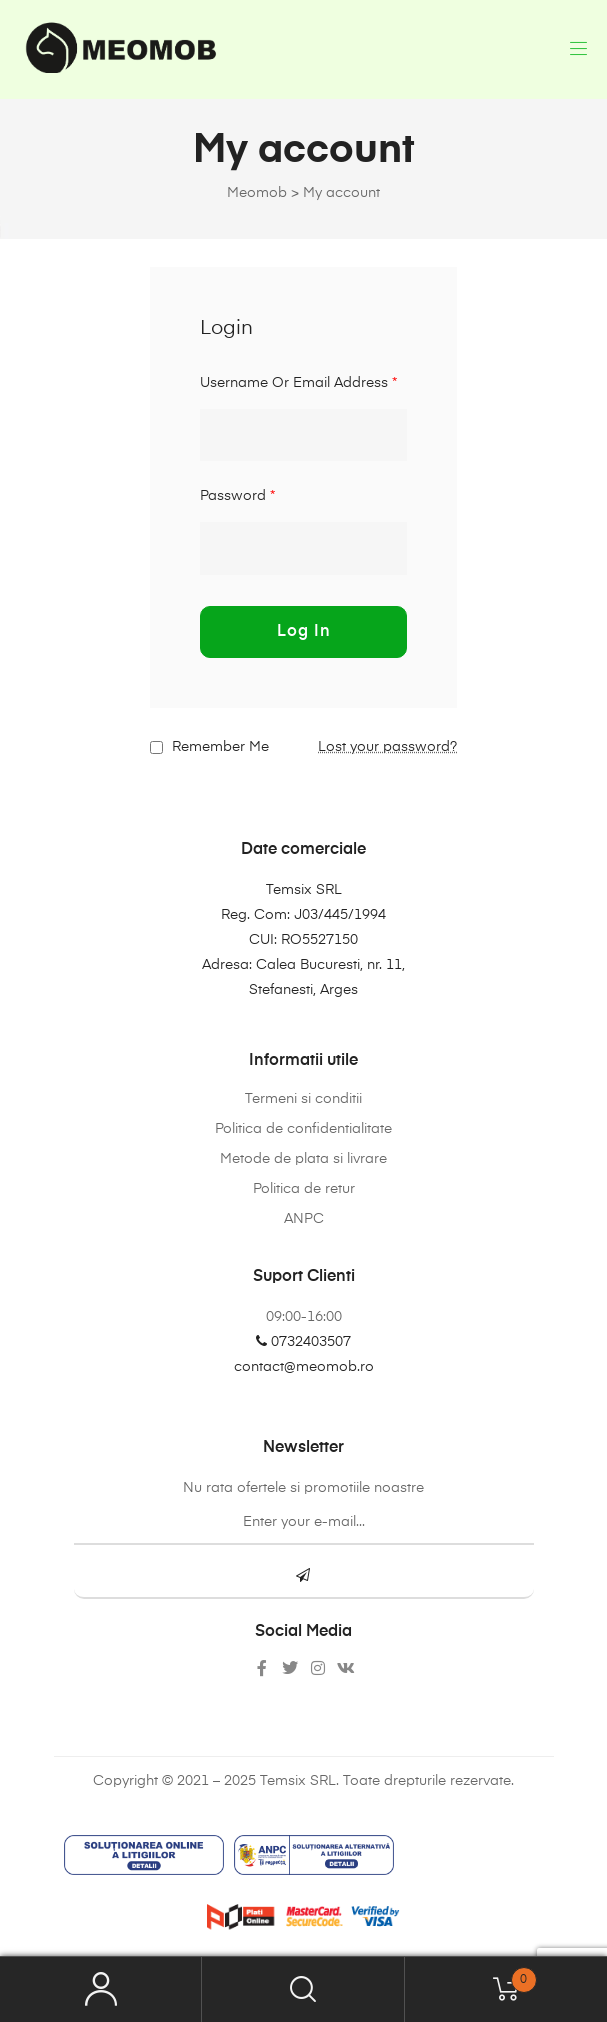  Describe the element at coordinates (303, 1129) in the screenshot. I see `Politica de confidentialitate` at that location.